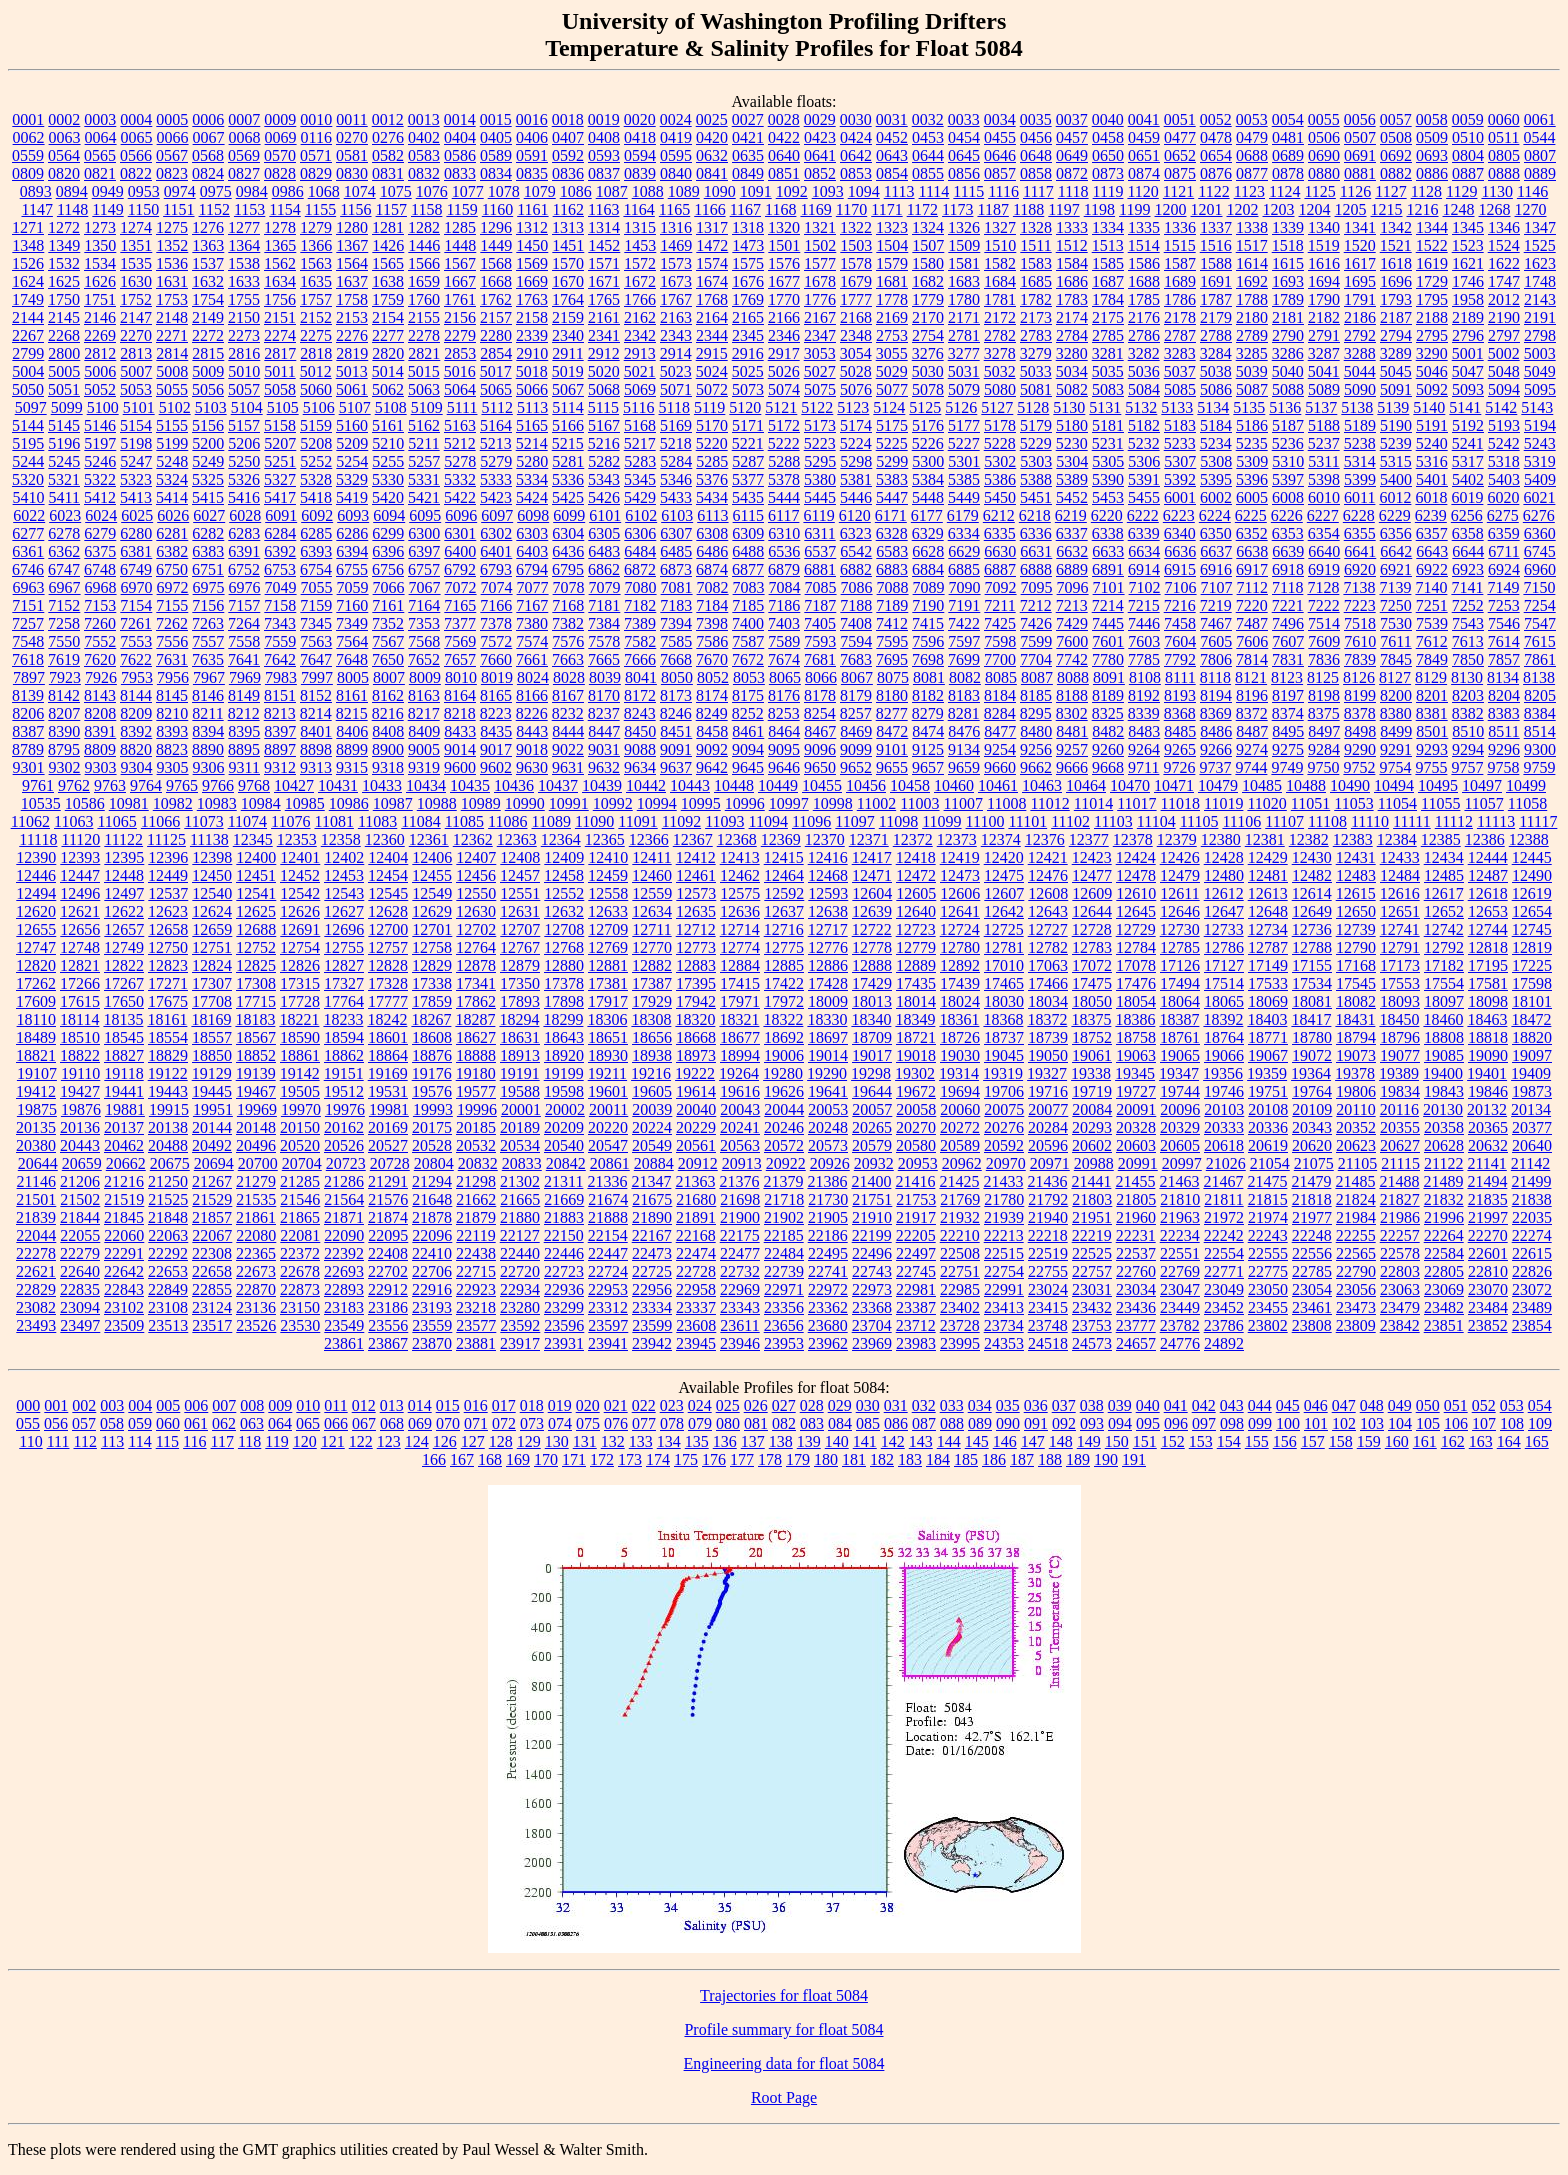  What do you see at coordinates (1004, 1253) in the screenshot?
I see `22515` at bounding box center [1004, 1253].